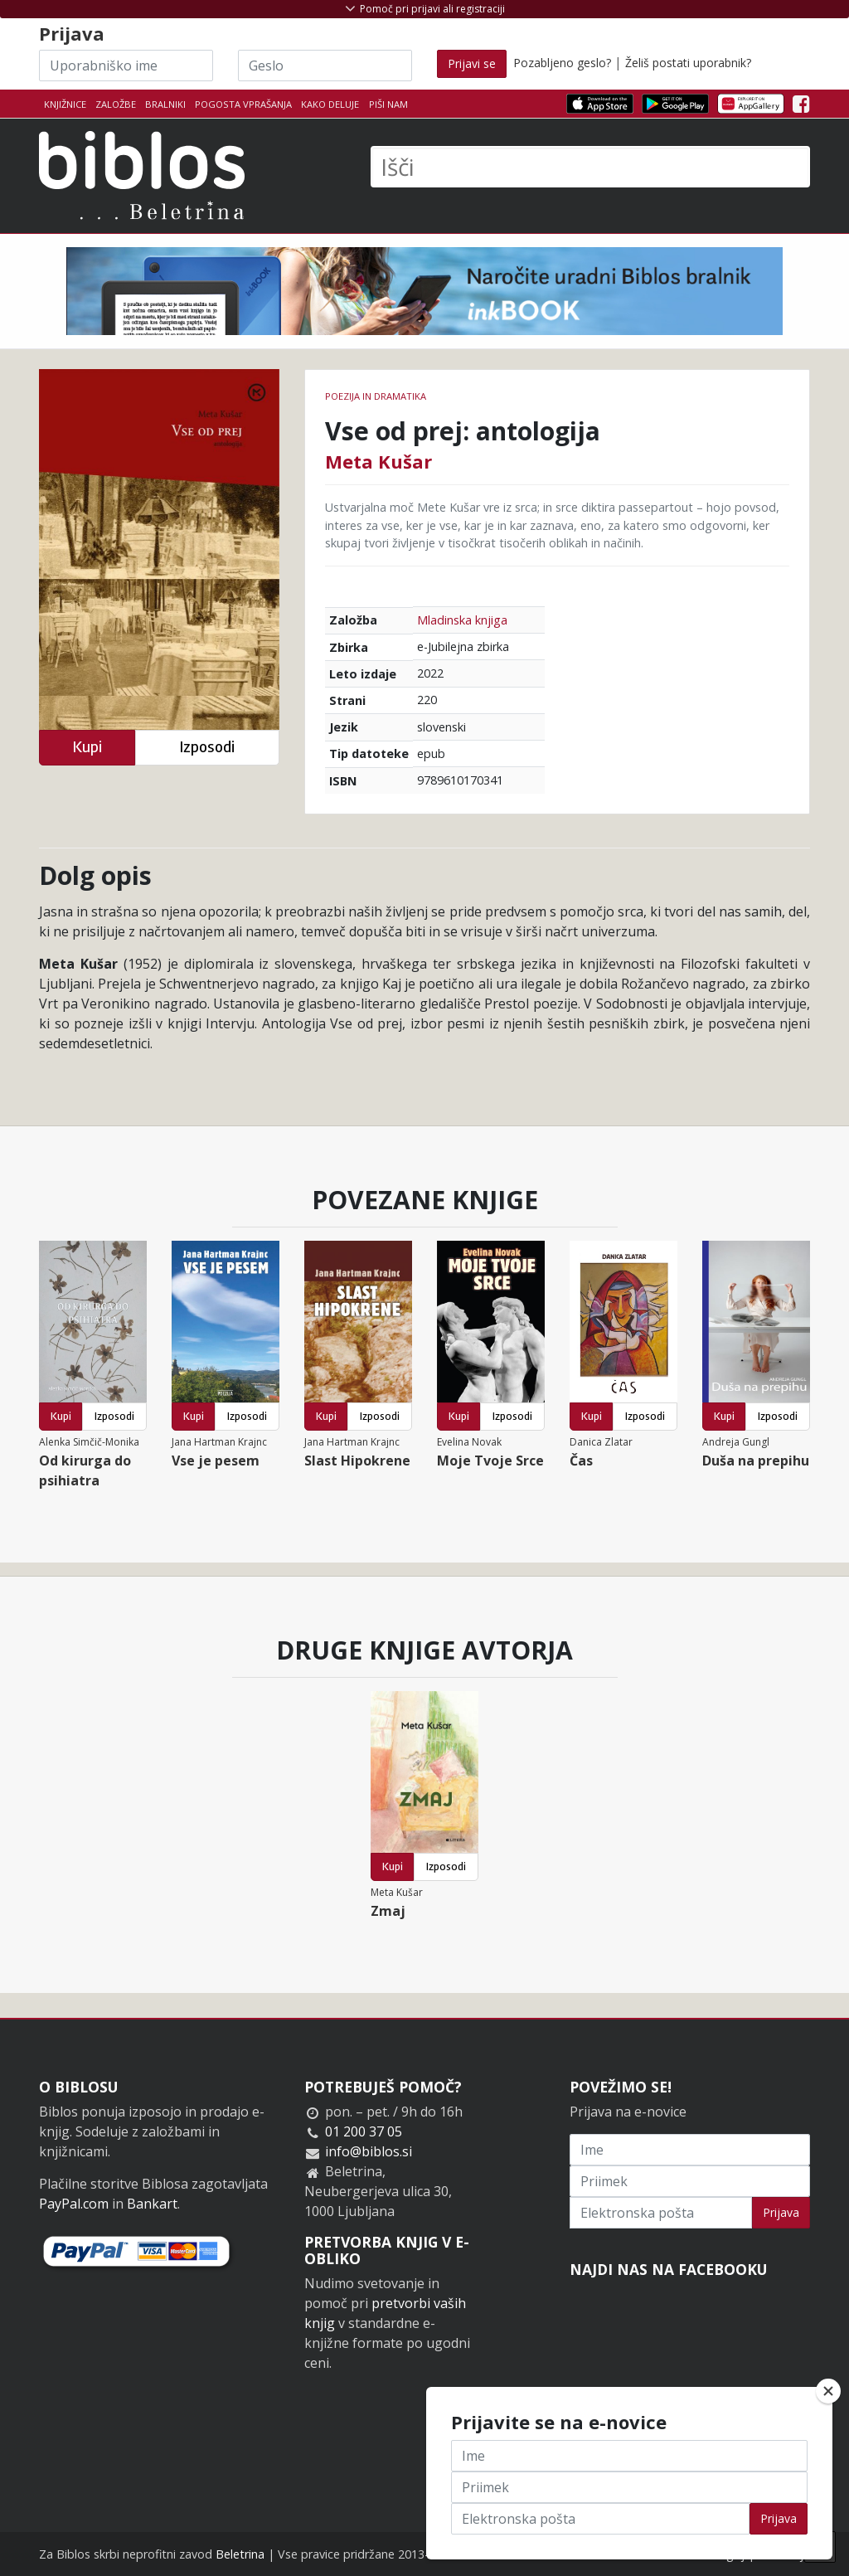 Image resolution: width=849 pixels, height=2576 pixels. Describe the element at coordinates (207, 746) in the screenshot. I see `Izposodi [button]` at that location.